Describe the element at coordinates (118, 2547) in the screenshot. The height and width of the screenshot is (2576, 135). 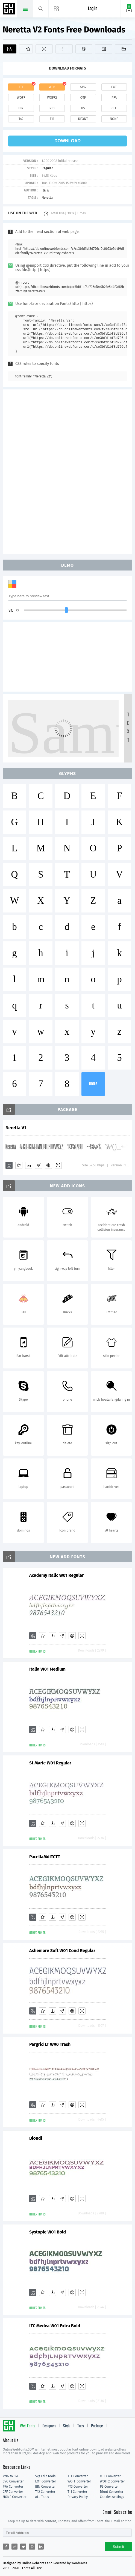
I see `Submit [Subscribe]` at that location.